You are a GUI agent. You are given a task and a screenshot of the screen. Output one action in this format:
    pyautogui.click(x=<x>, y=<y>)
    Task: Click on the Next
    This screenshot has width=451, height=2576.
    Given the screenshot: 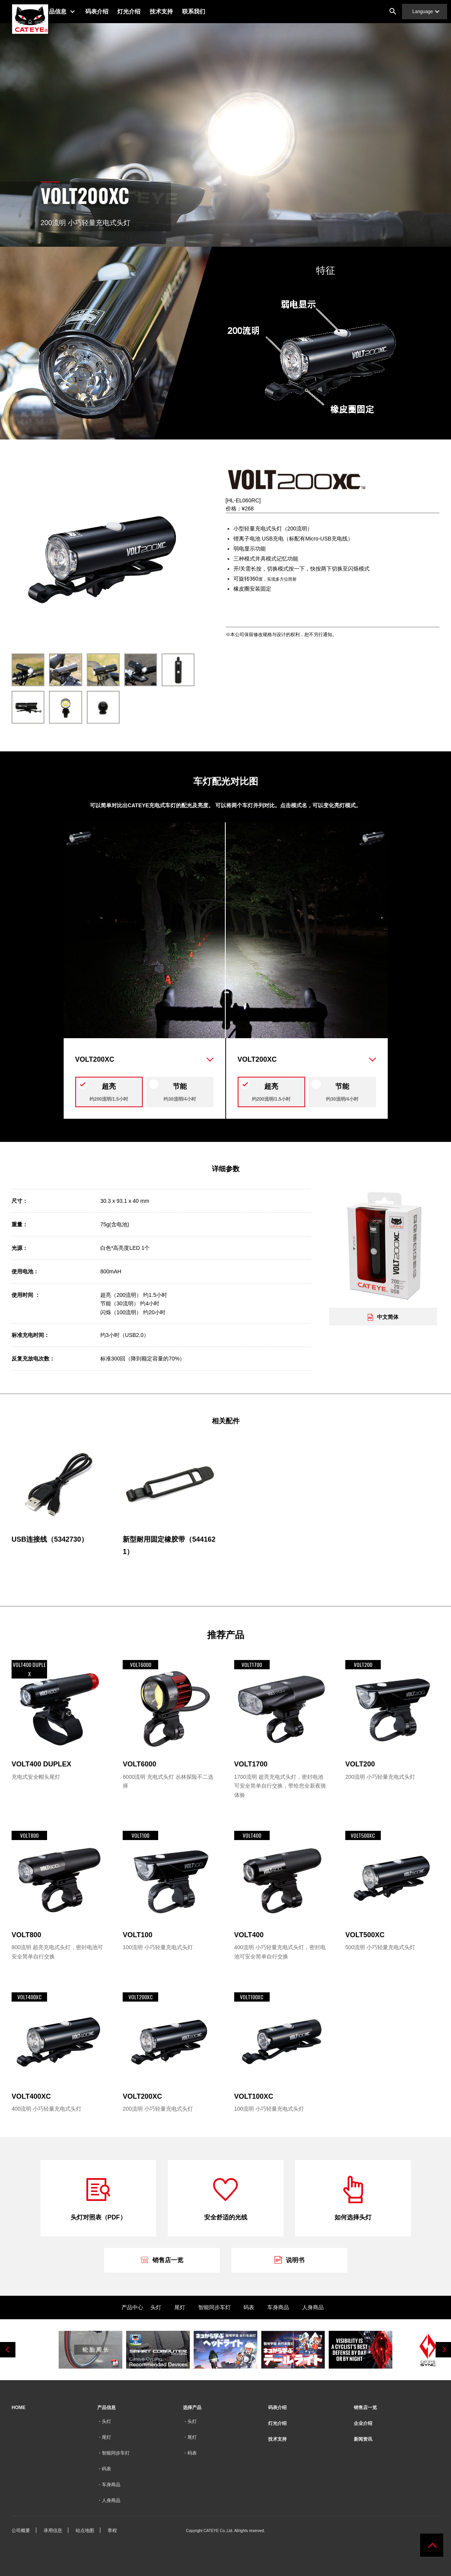 What is the action you would take?
    pyautogui.click(x=443, y=2349)
    